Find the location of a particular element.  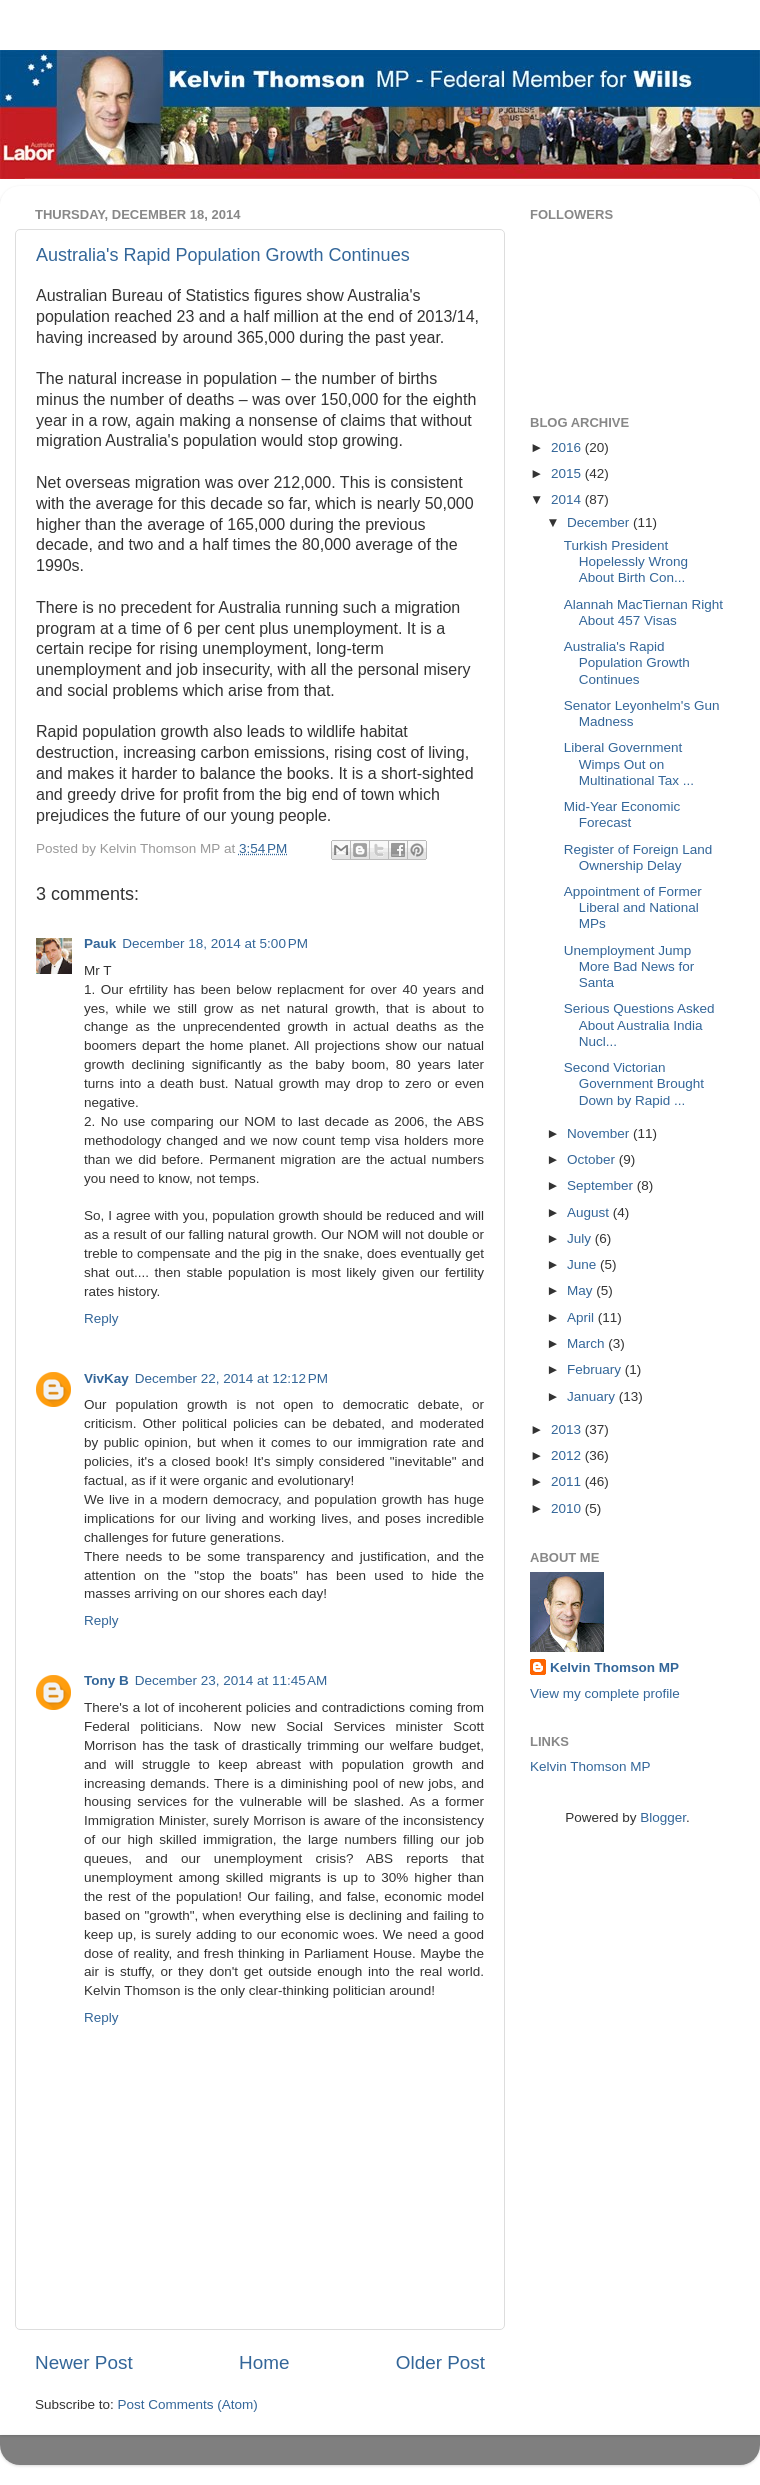

2014 is located at coordinates (568, 499).